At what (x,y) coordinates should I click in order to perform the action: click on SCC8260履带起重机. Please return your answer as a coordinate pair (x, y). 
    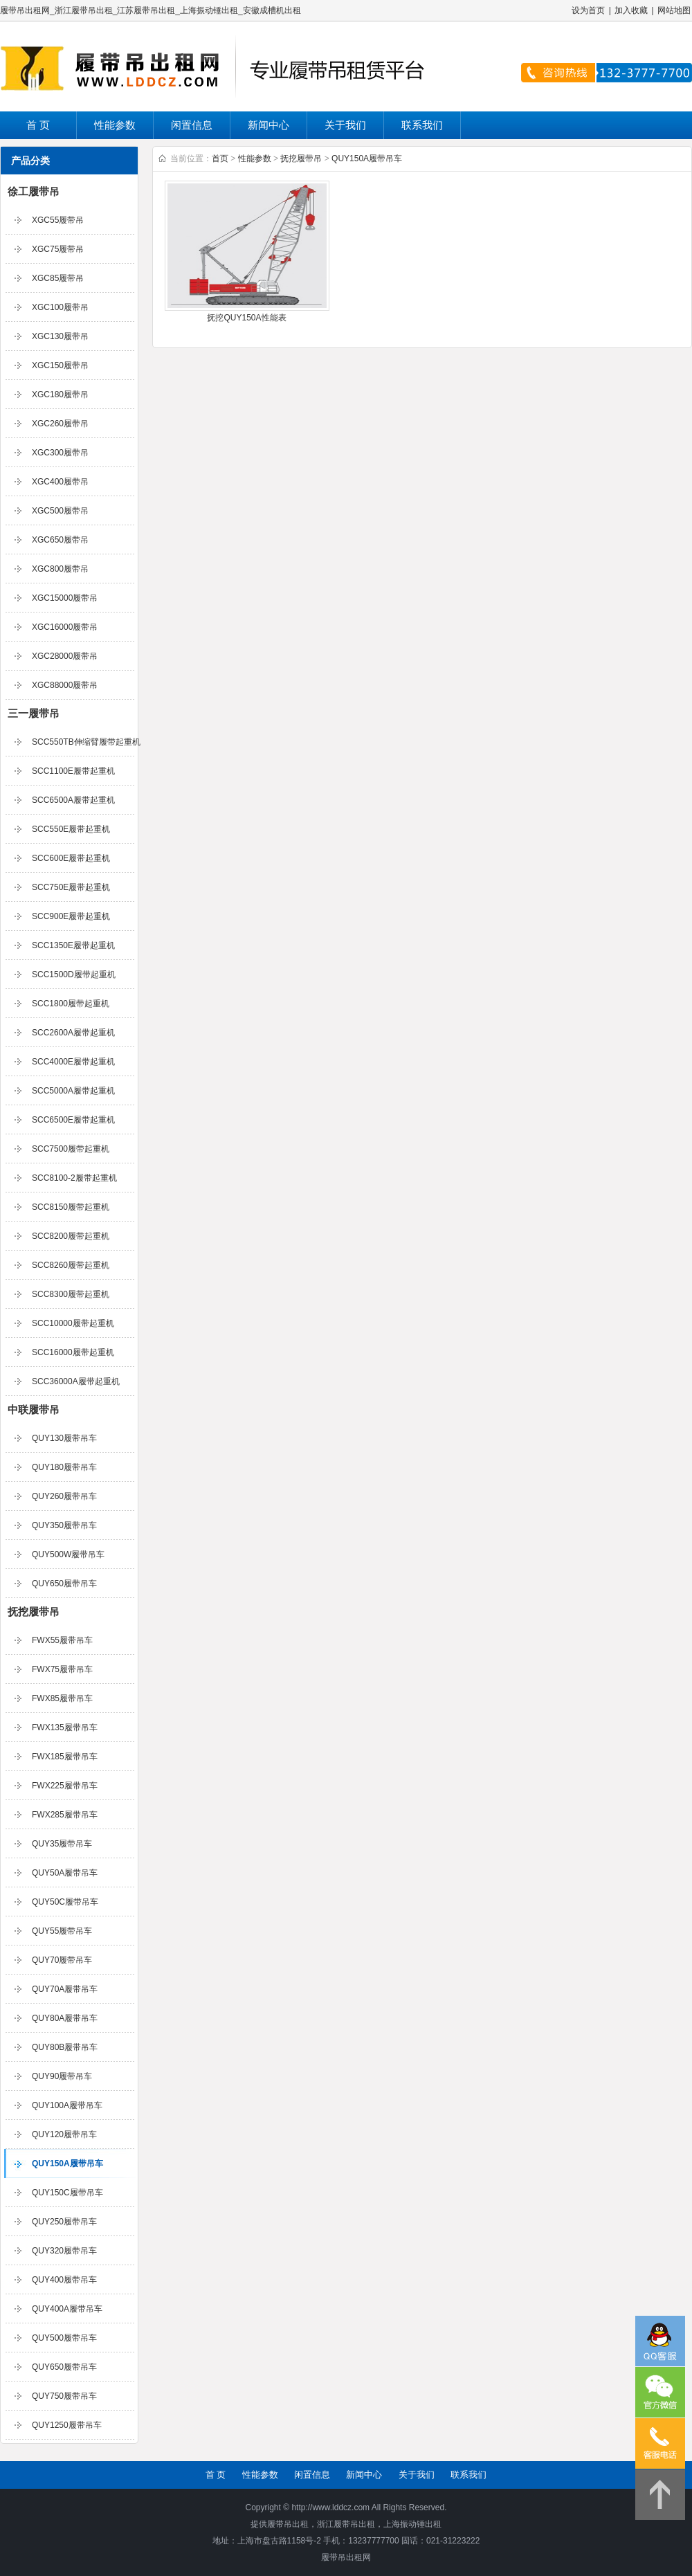
    Looking at the image, I should click on (70, 1265).